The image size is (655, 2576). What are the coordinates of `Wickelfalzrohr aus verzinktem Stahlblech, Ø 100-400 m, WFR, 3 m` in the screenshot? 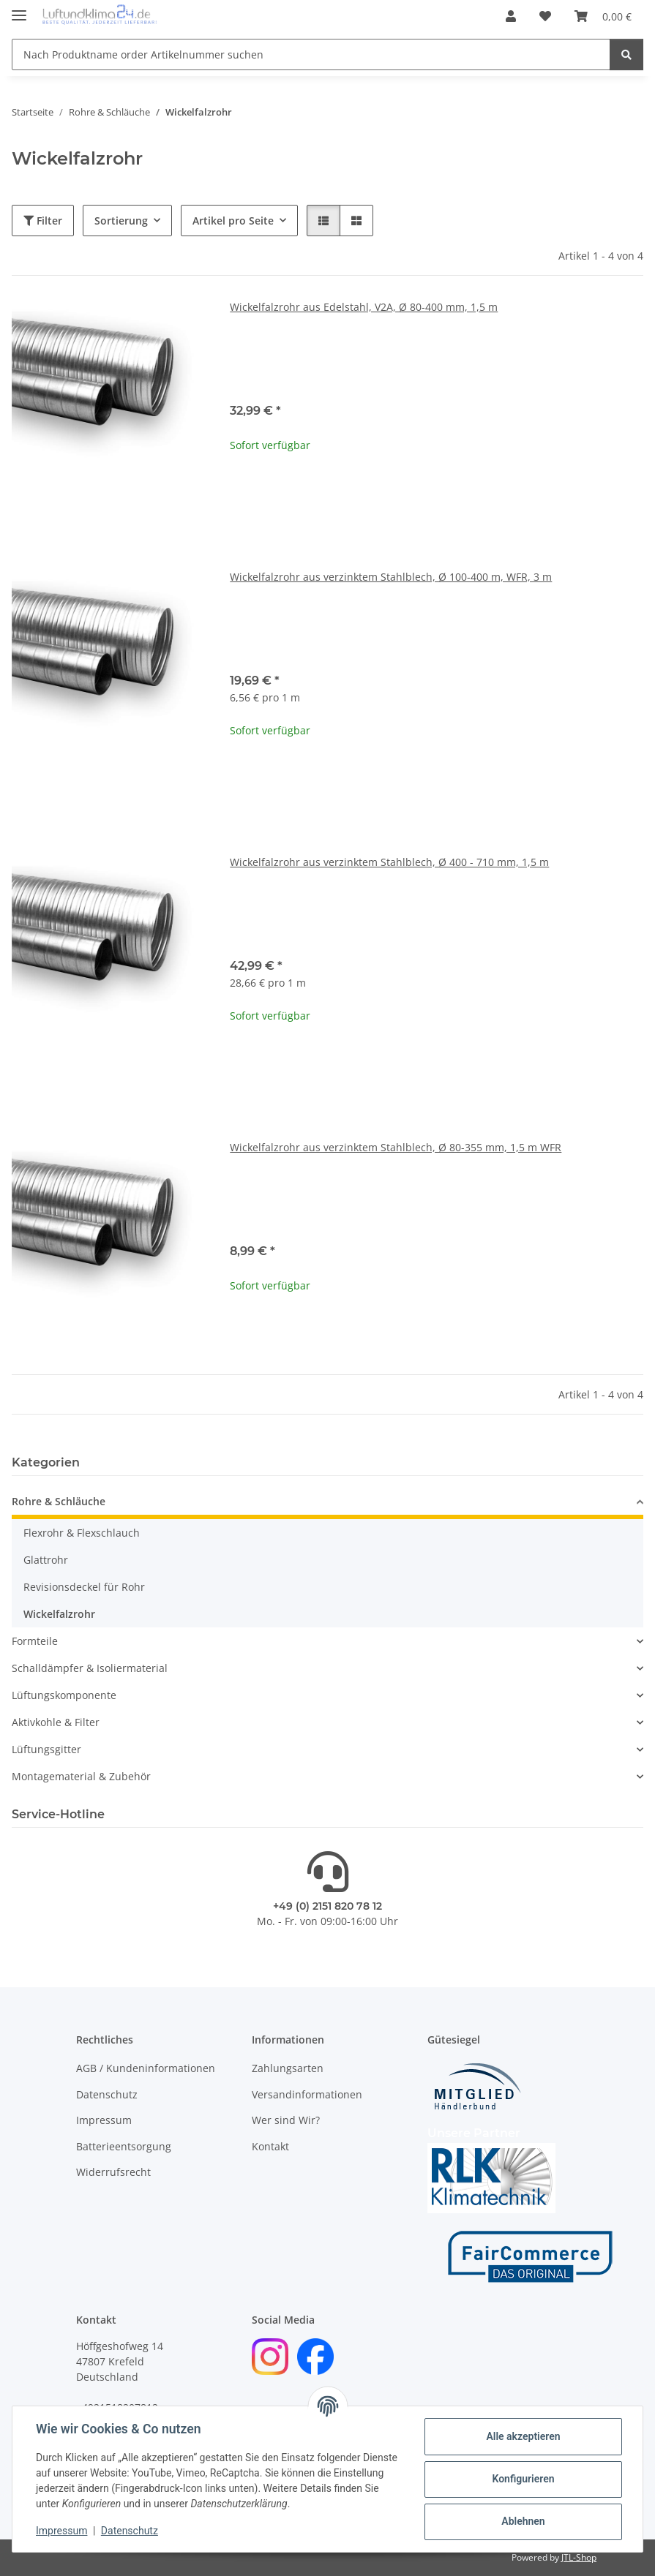 It's located at (391, 577).